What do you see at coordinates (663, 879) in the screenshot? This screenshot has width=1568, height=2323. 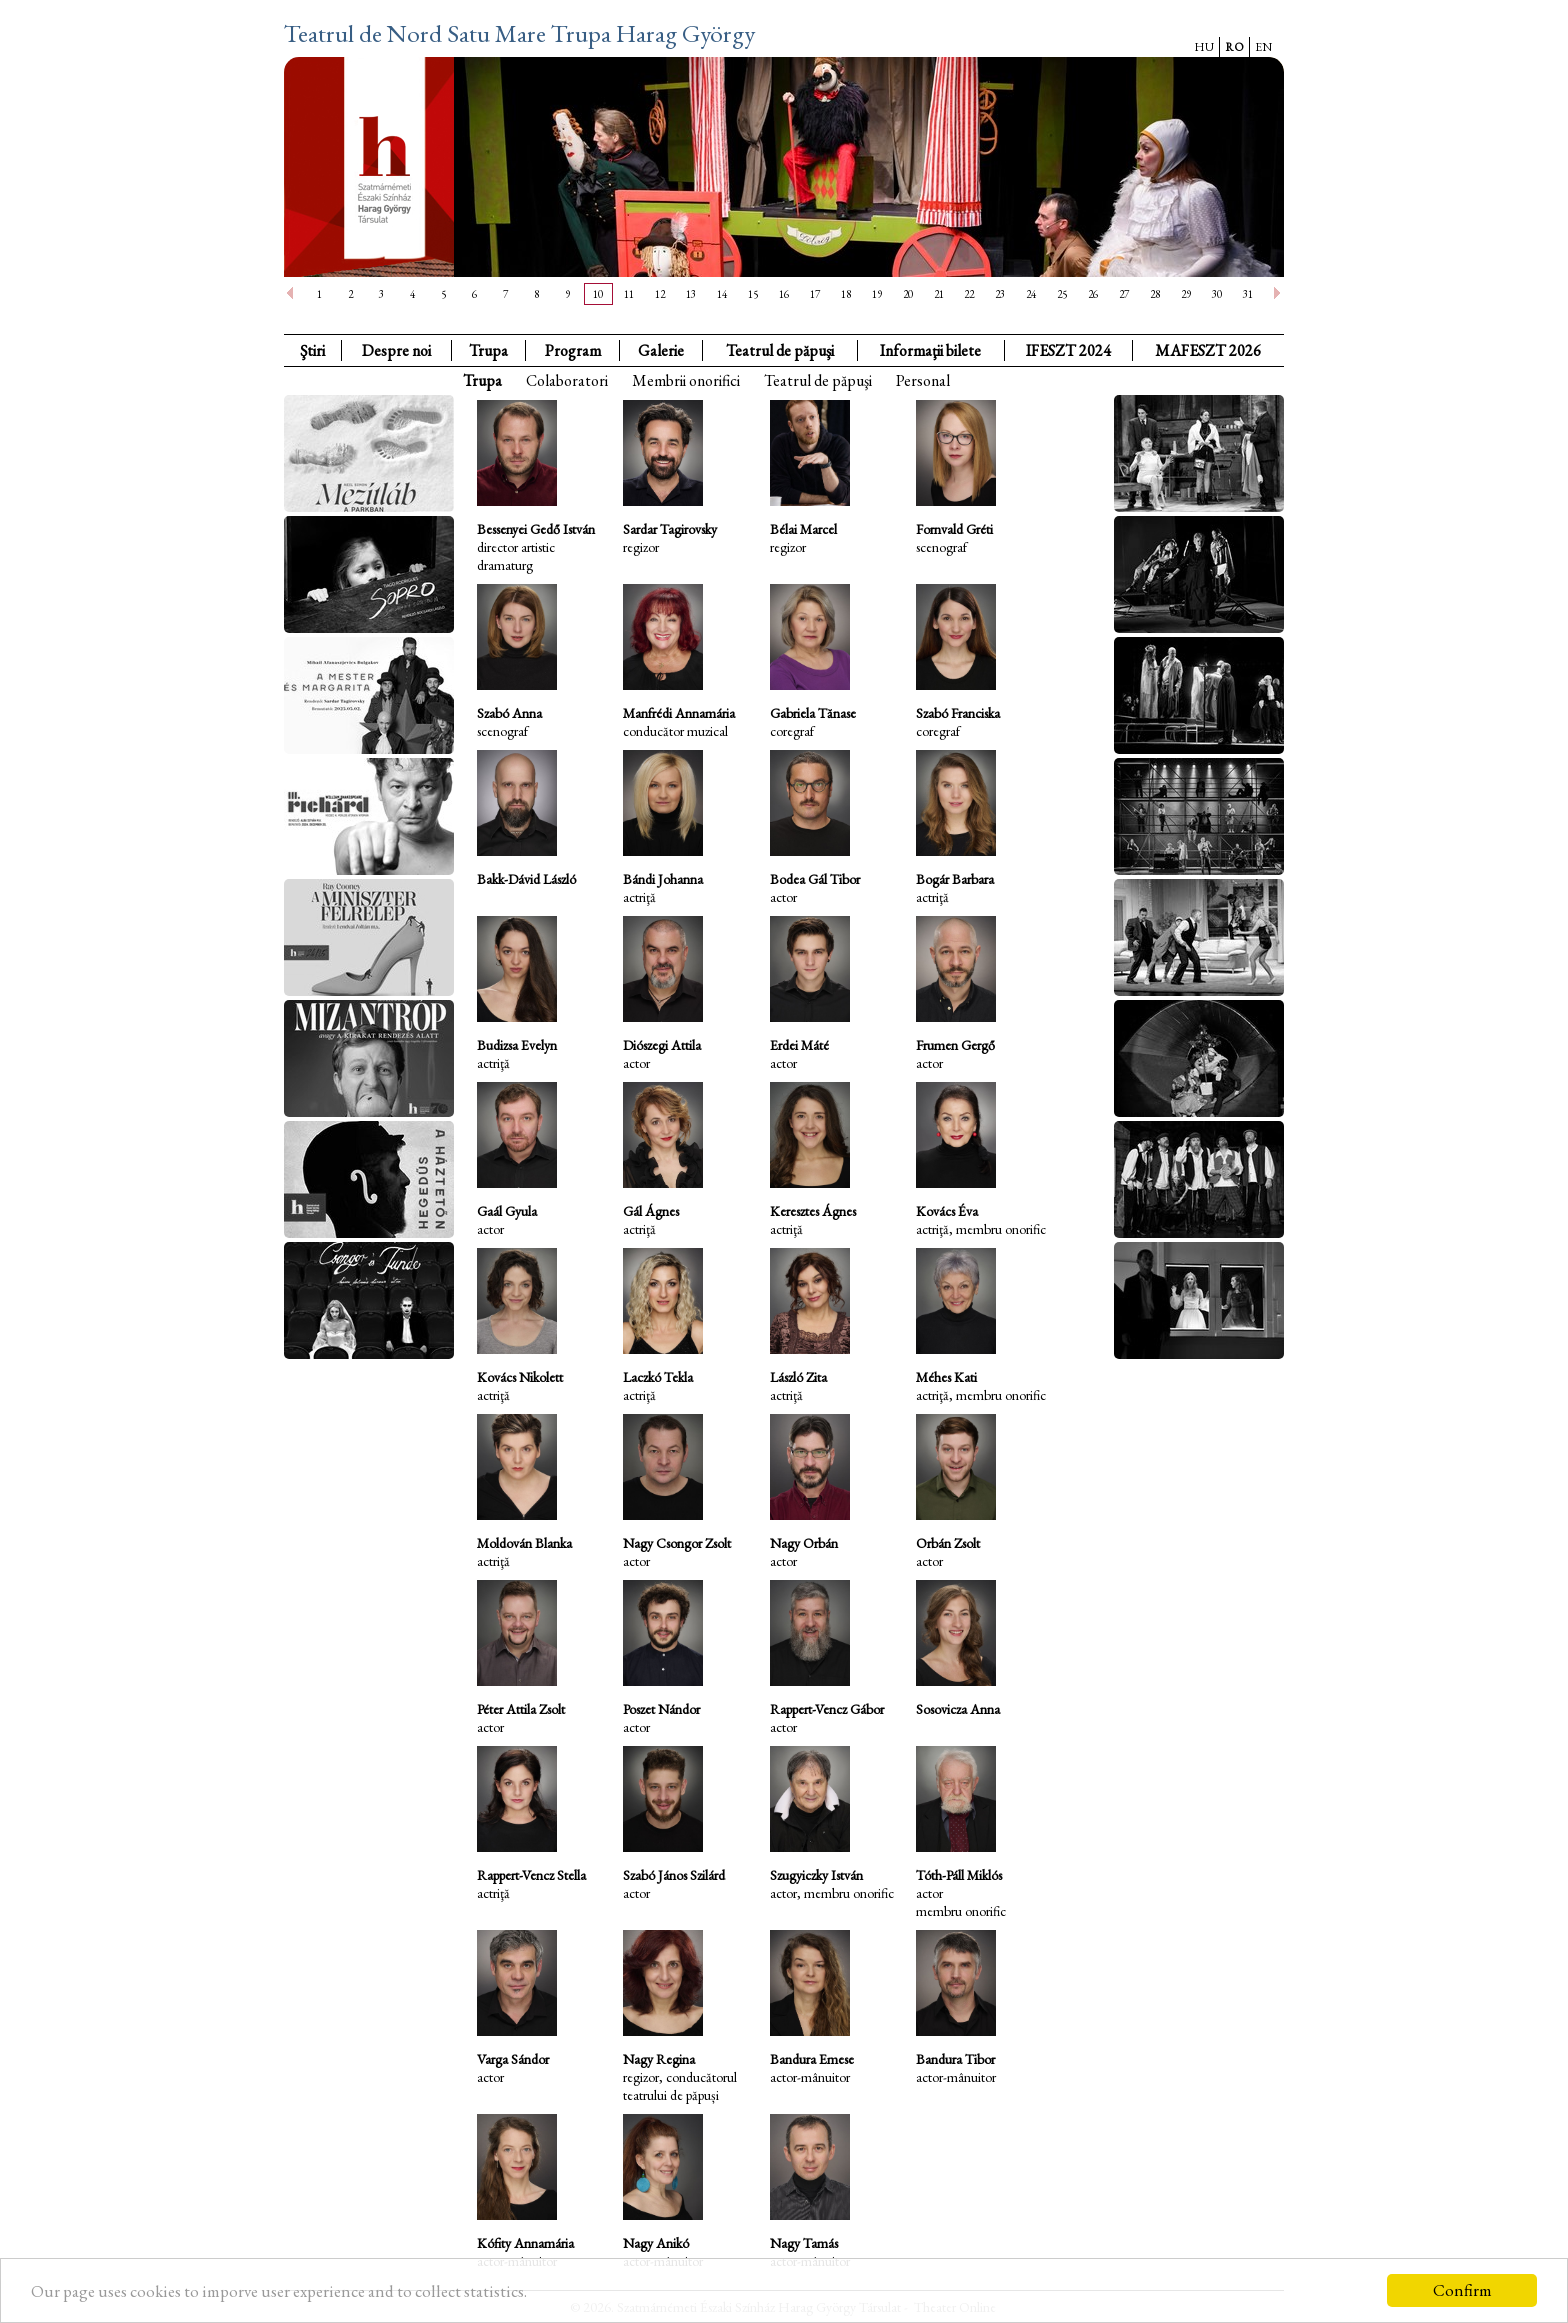 I see `Bándi Johanna` at bounding box center [663, 879].